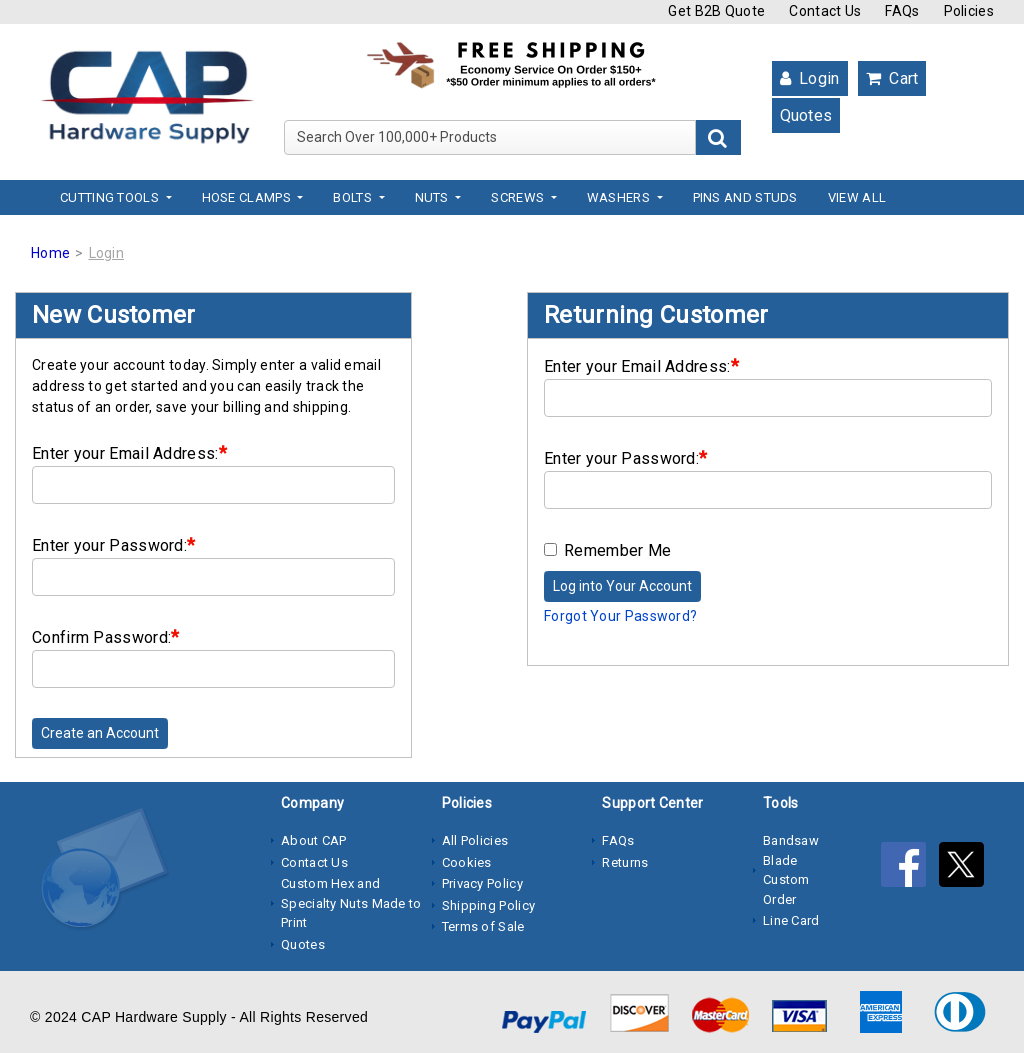  What do you see at coordinates (489, 905) in the screenshot?
I see `Shipping Policy` at bounding box center [489, 905].